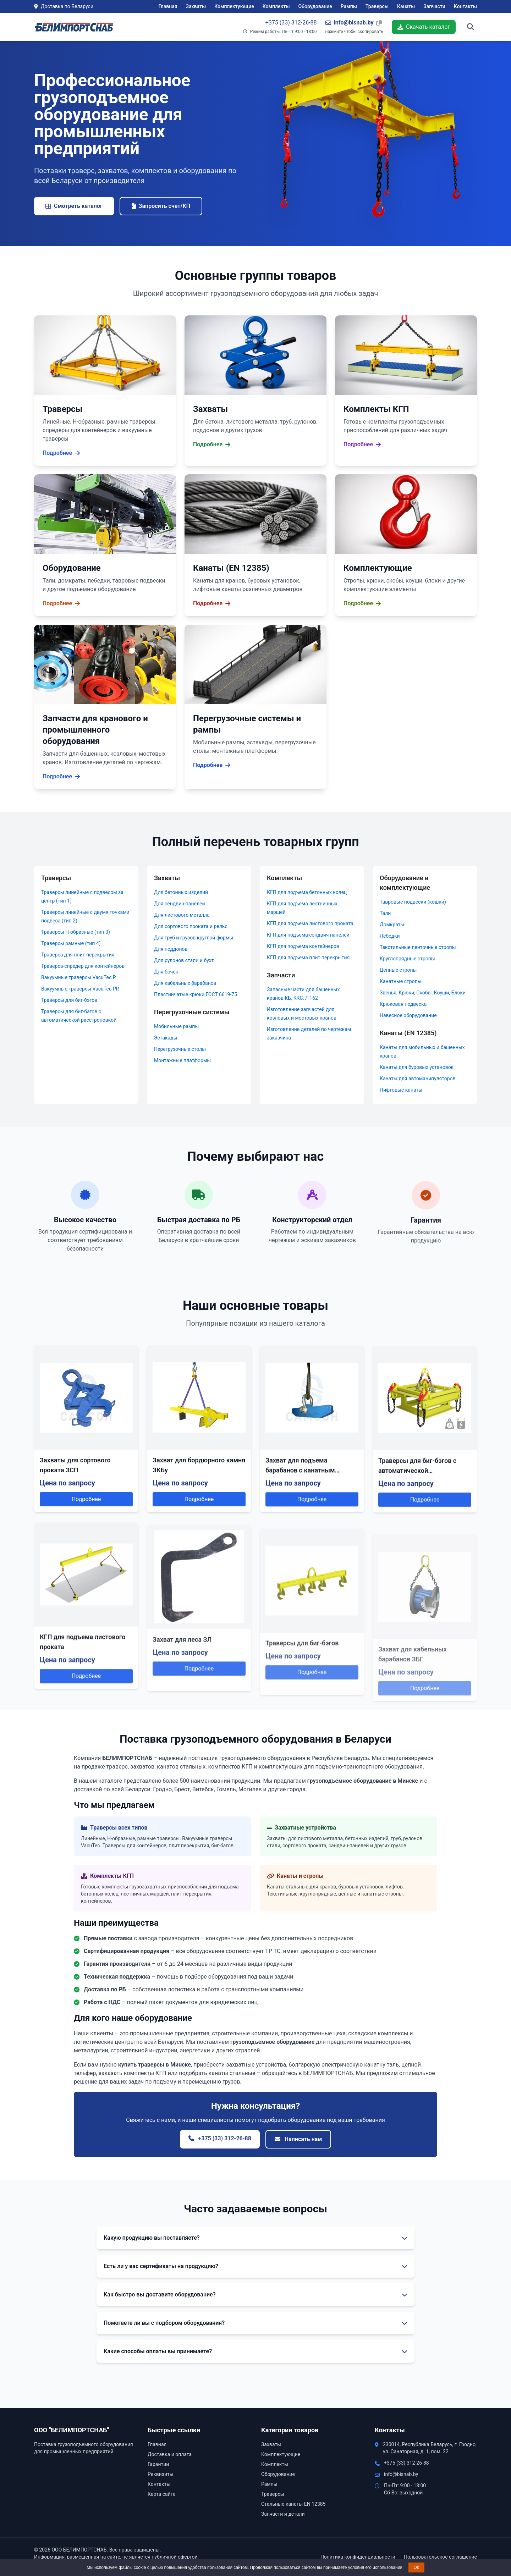  What do you see at coordinates (179, 903) in the screenshot?
I see `Для сендвич-панелей` at bounding box center [179, 903].